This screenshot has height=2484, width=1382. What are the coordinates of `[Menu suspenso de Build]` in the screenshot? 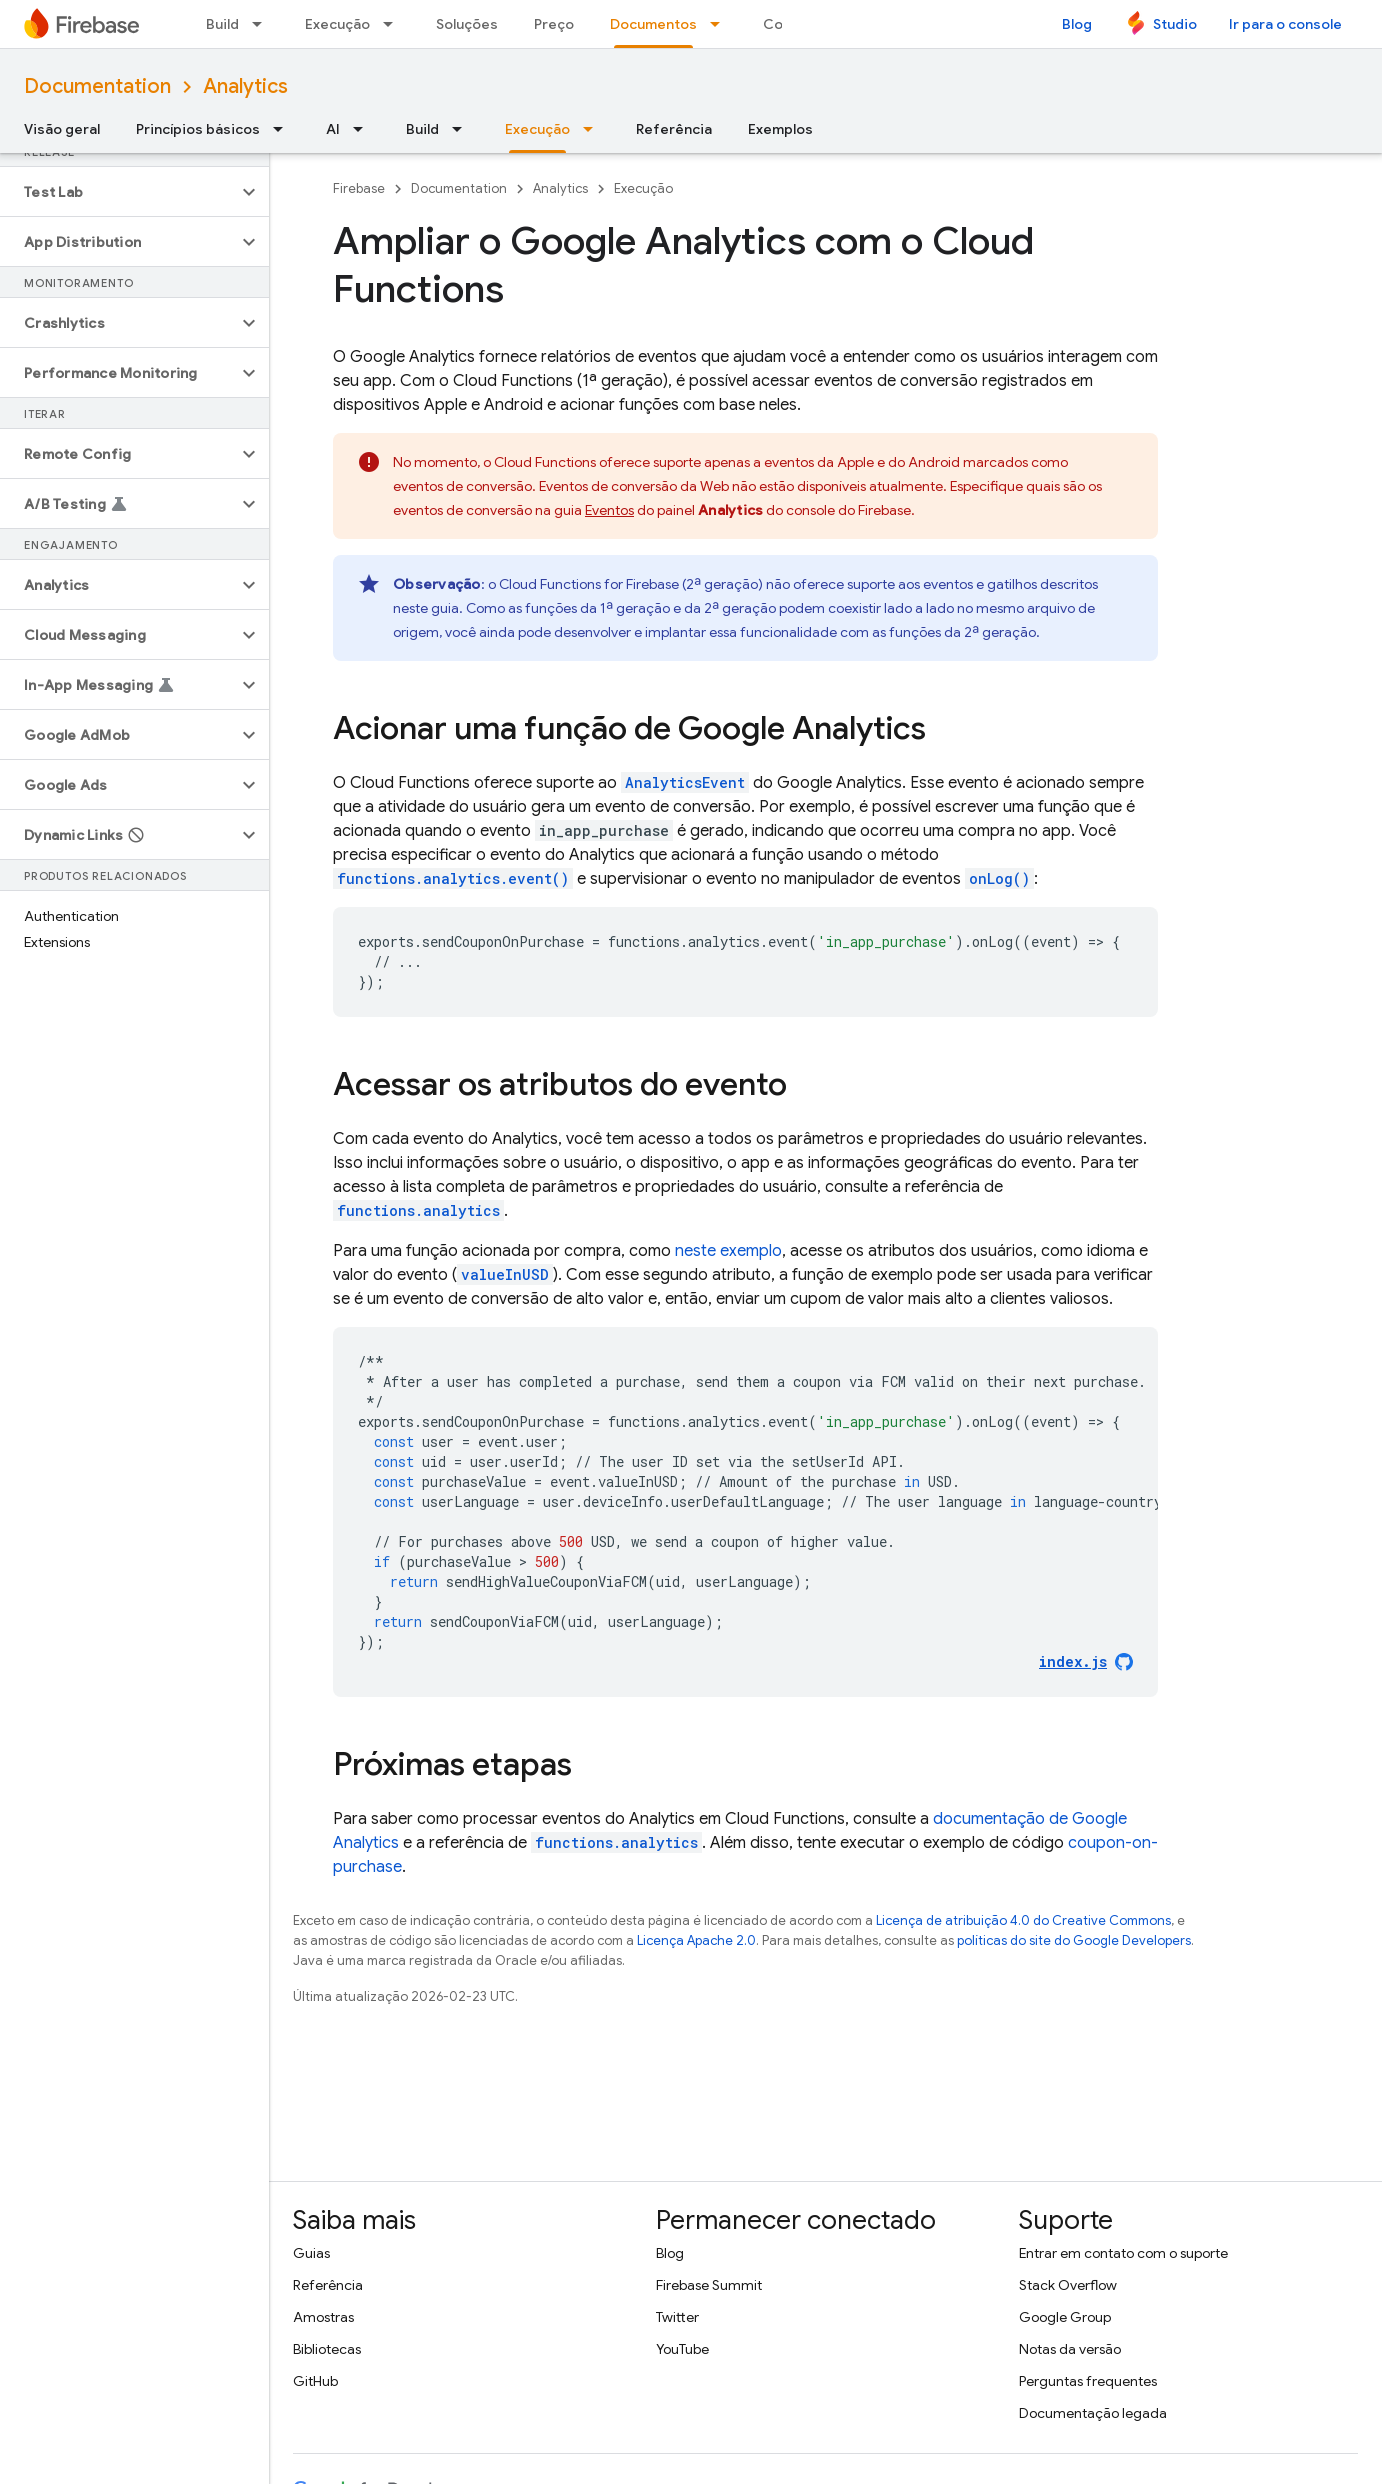 It's located at (263, 24).